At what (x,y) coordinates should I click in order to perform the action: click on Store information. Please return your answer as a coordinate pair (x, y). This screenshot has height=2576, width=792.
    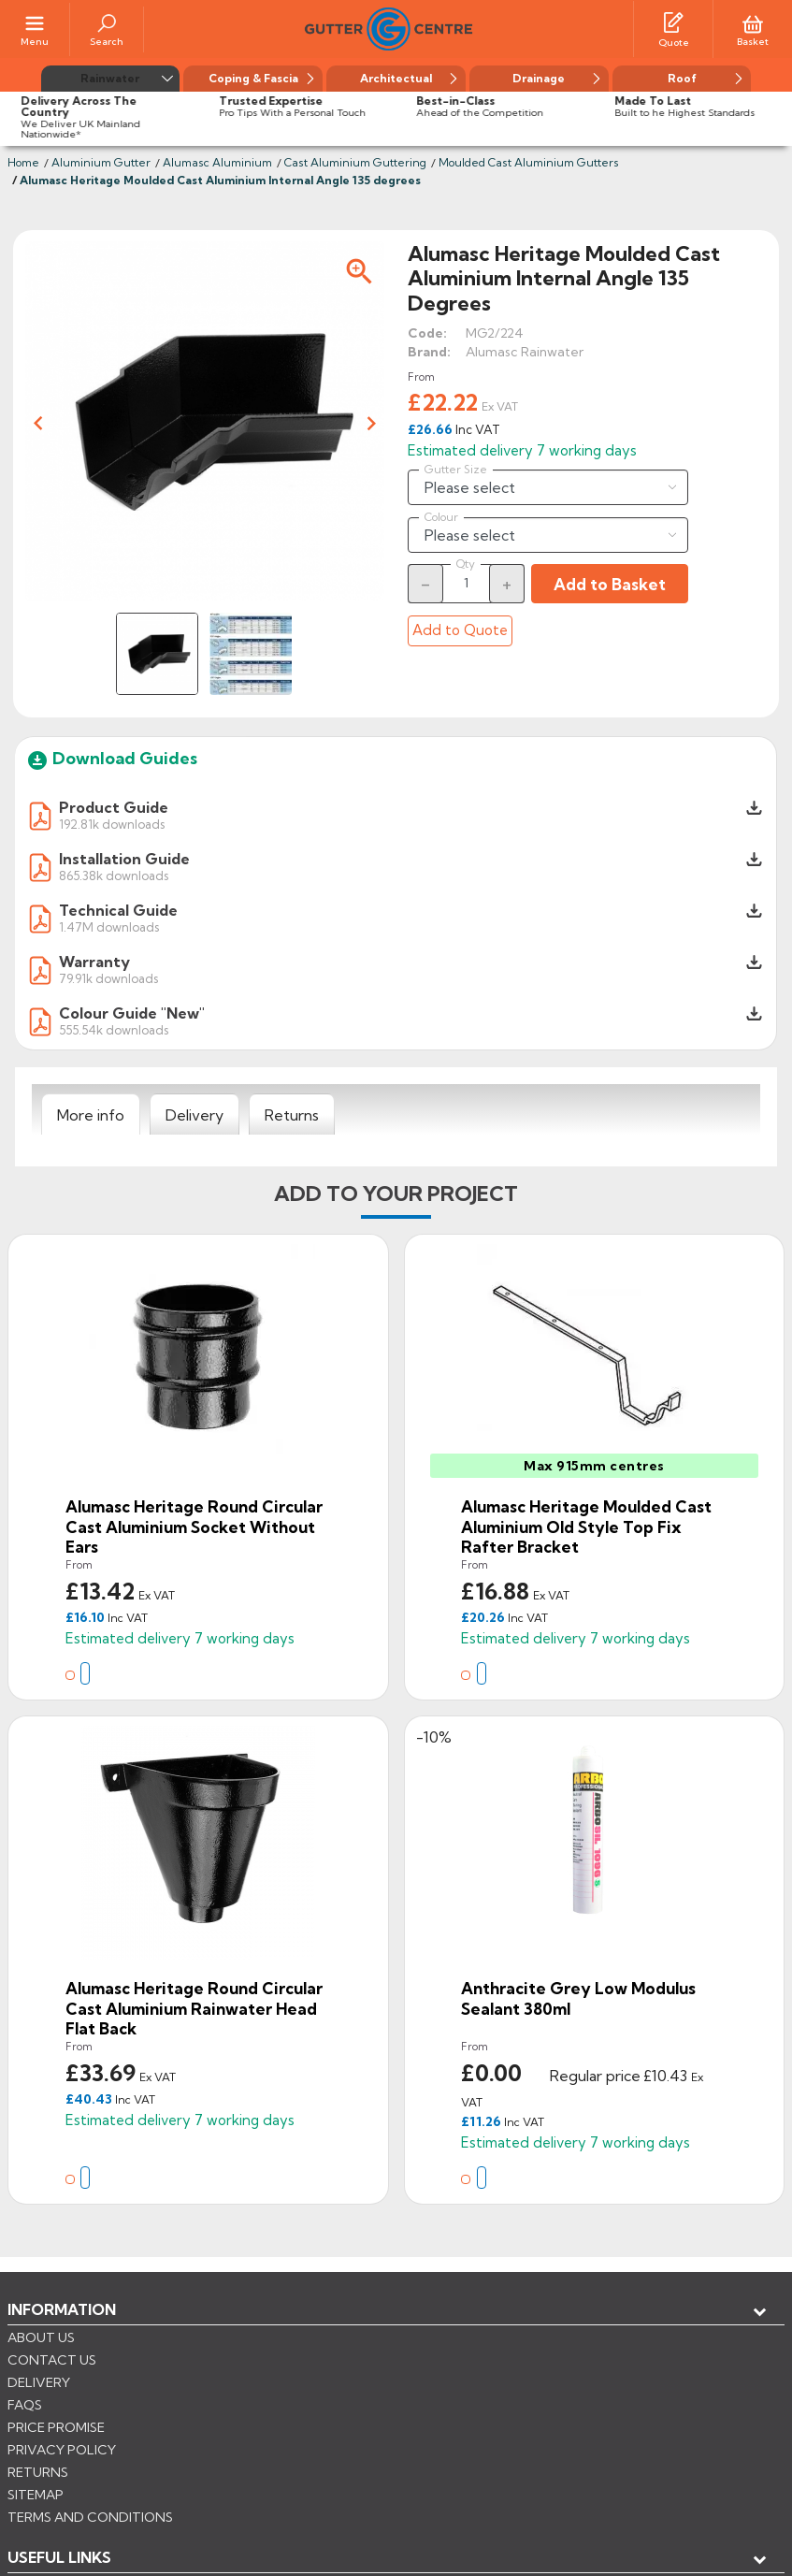
    Looking at the image, I should click on (103, 2402).